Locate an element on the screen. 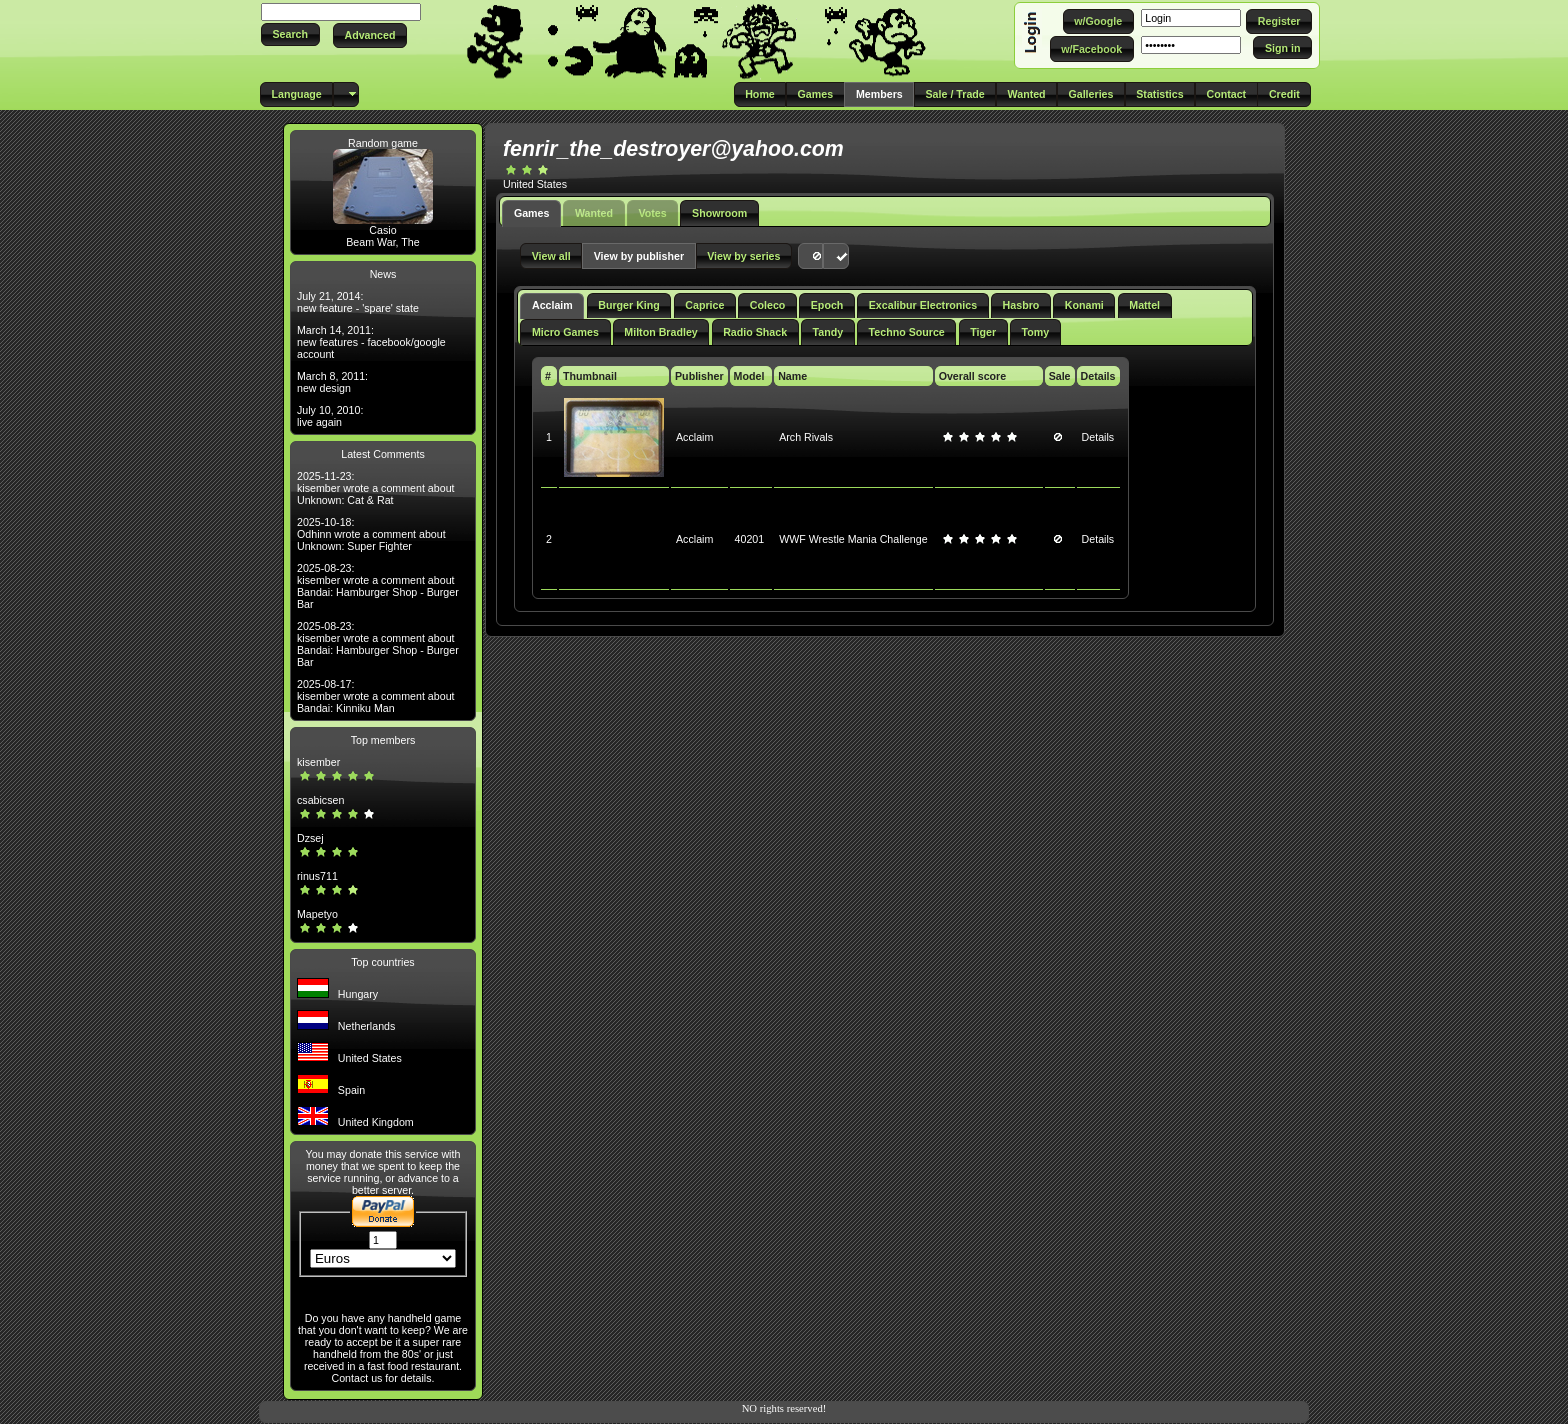 The image size is (1568, 1424). Tiger is located at coordinates (983, 332).